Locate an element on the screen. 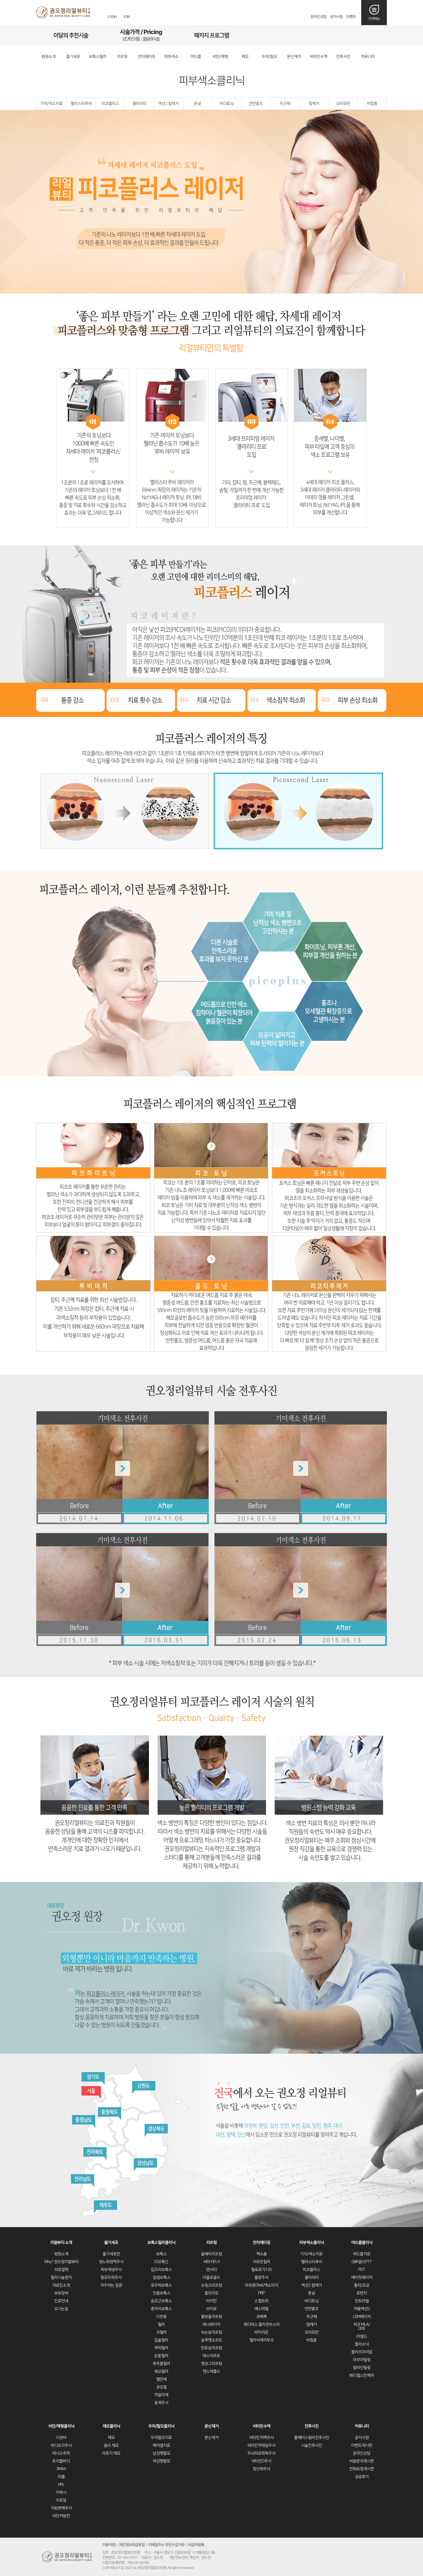  클라리티 is located at coordinates (139, 103).